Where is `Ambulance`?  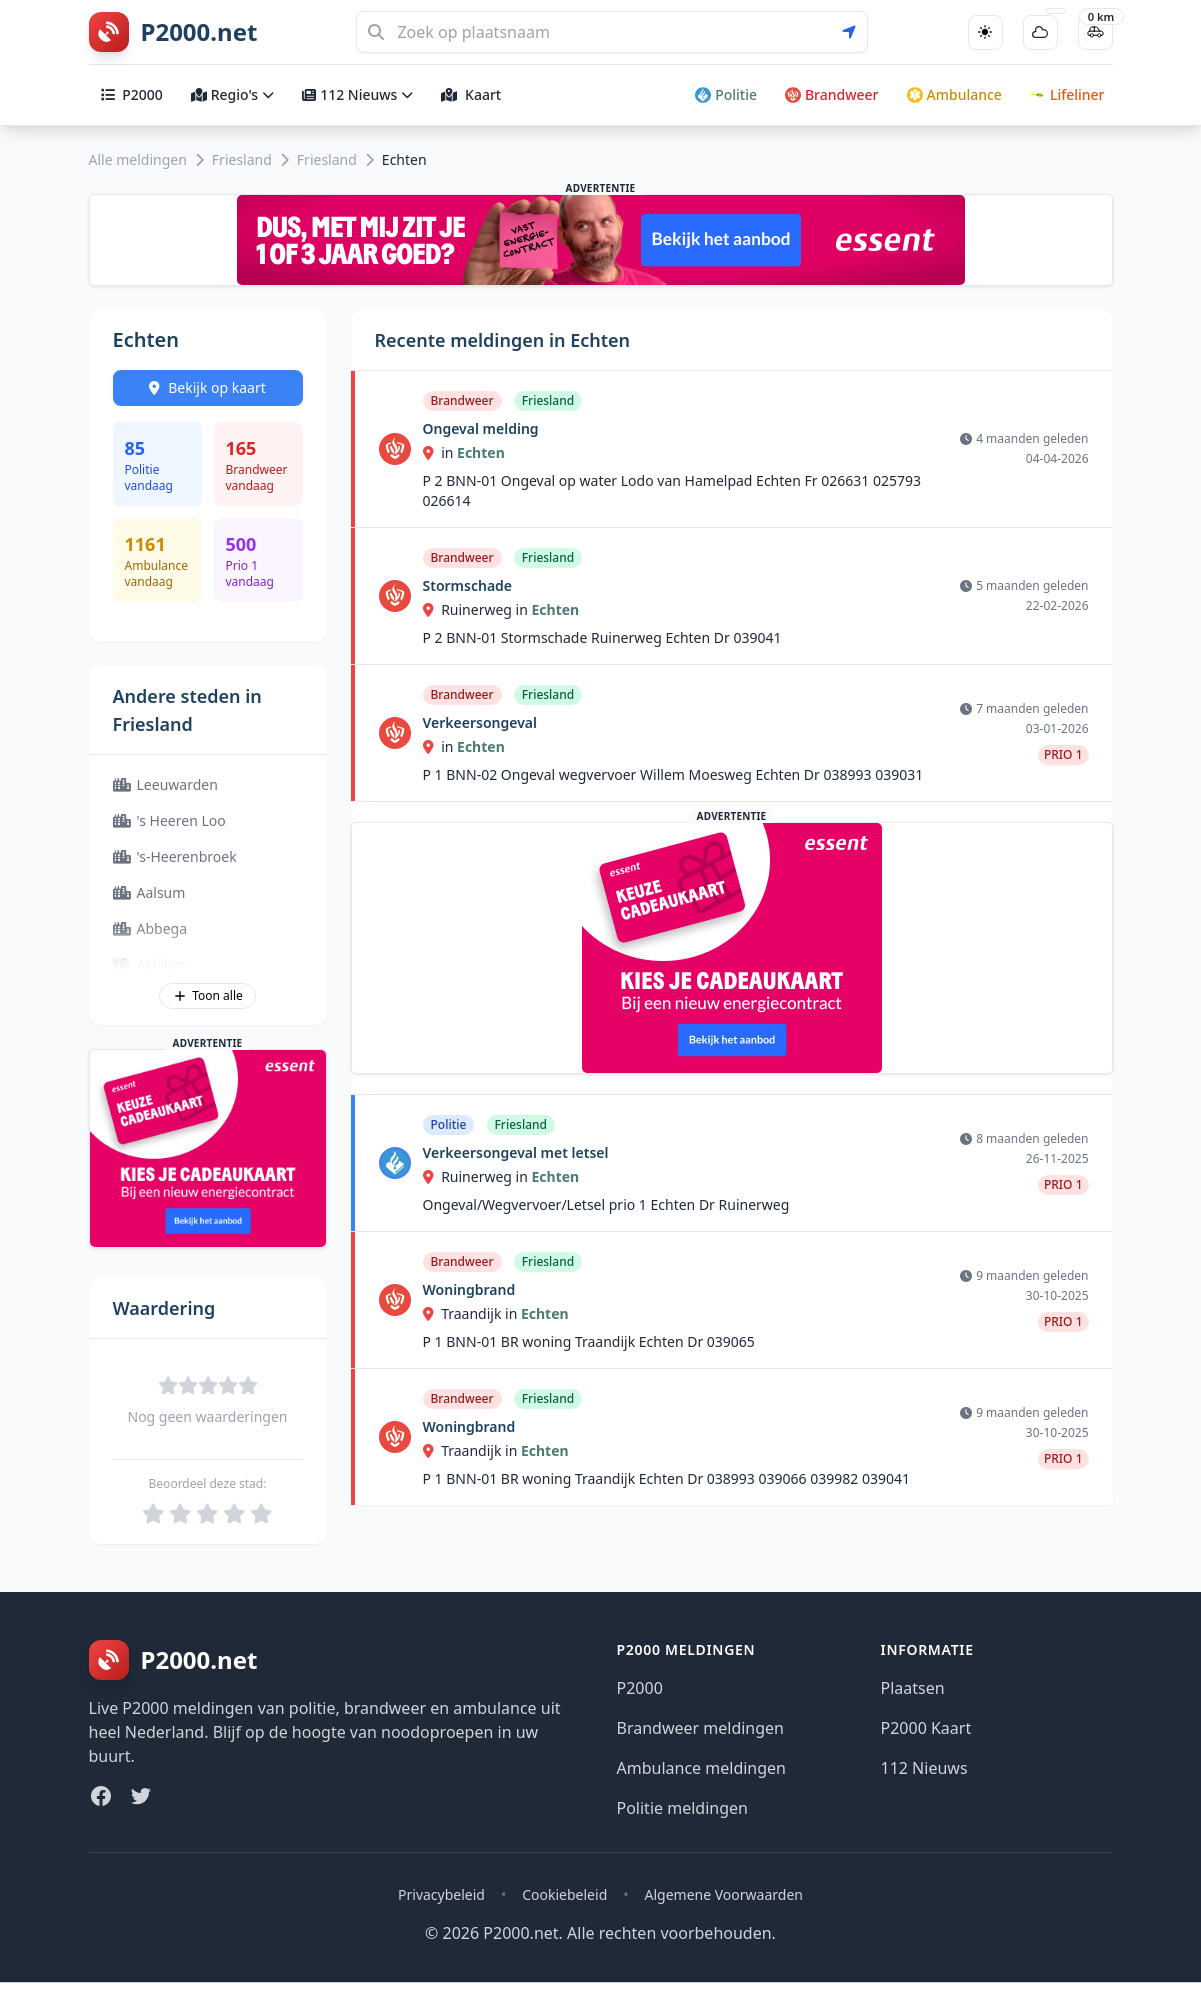
Ambulance is located at coordinates (954, 94).